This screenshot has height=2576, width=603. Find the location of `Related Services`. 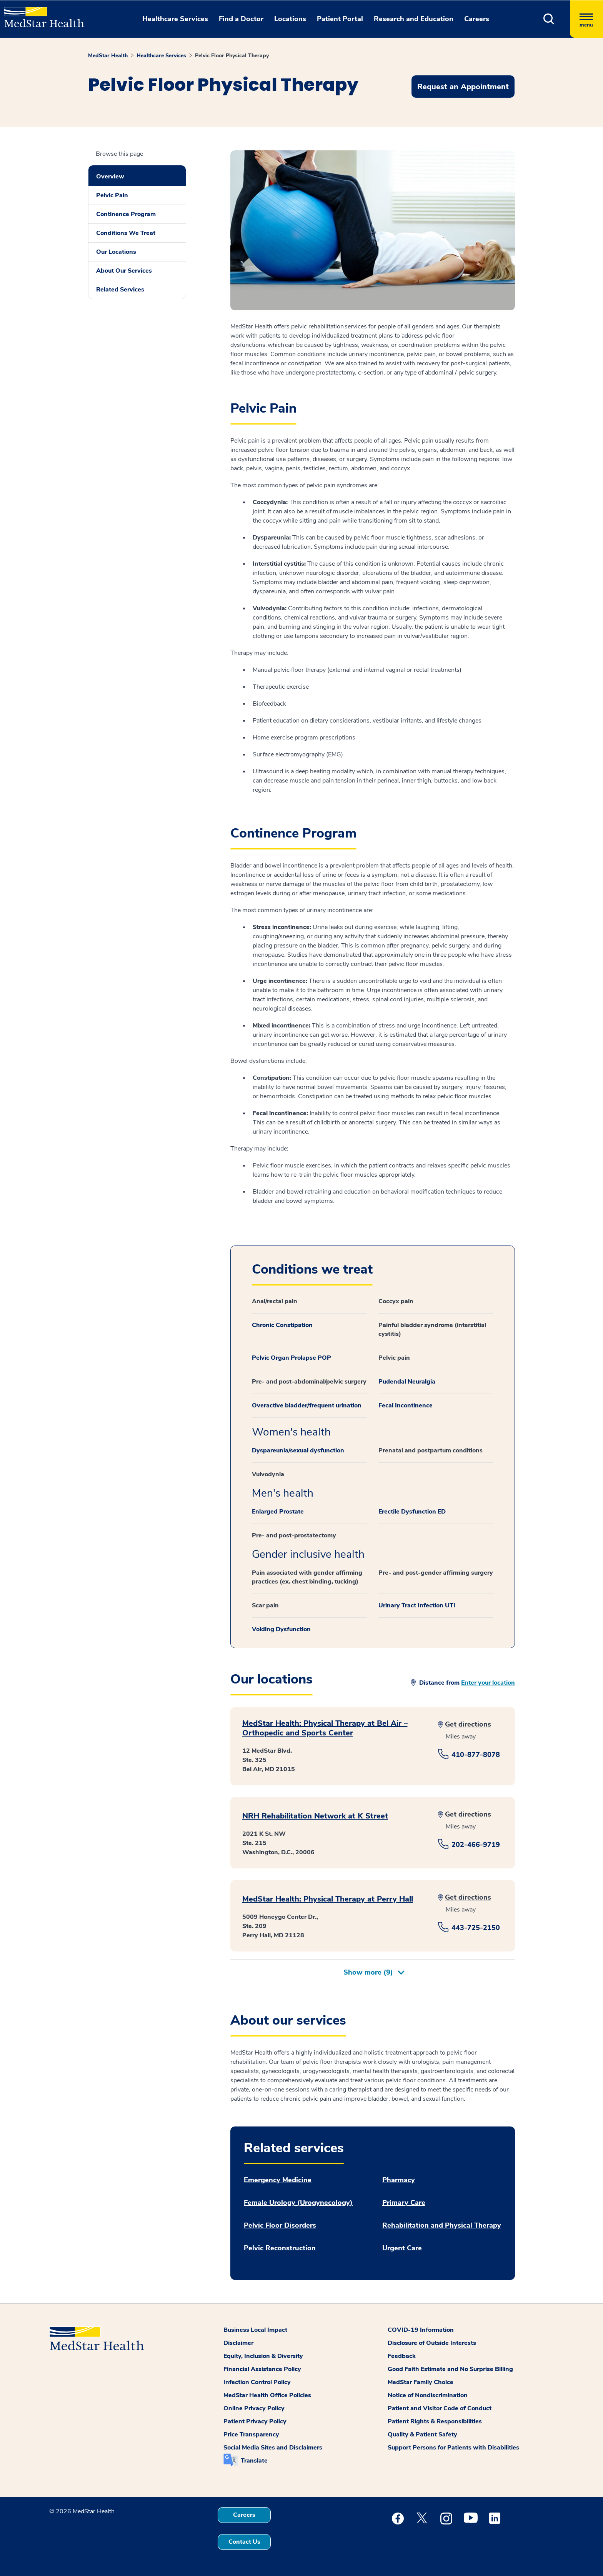

Related Services is located at coordinates (120, 289).